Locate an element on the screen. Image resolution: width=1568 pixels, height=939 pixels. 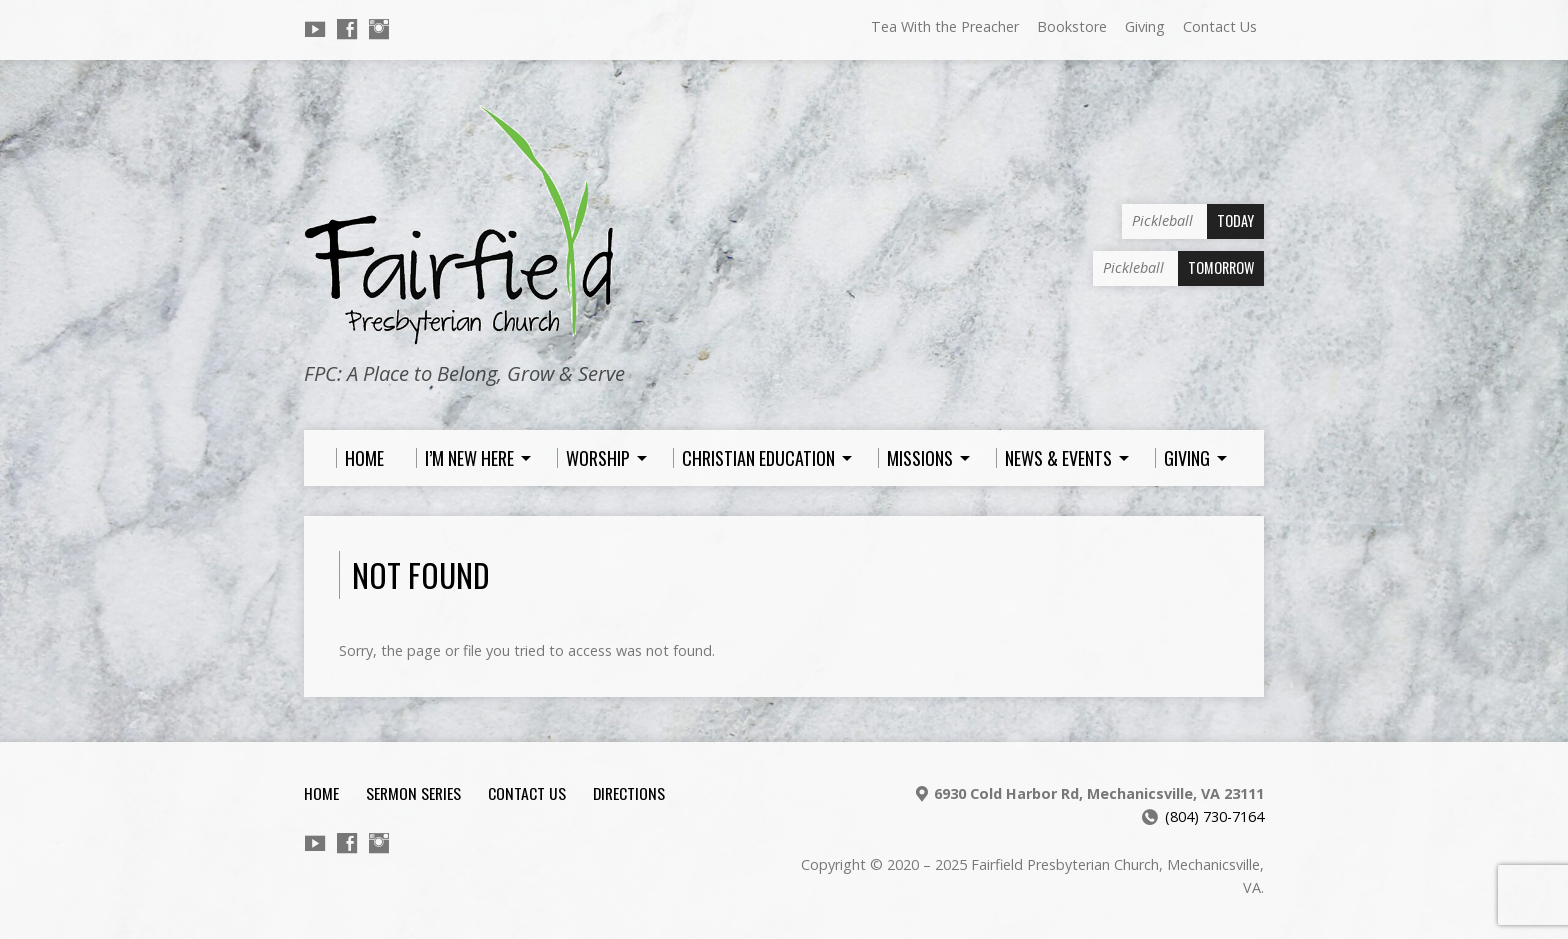
(804) 730-7164 is located at coordinates (1214, 816).